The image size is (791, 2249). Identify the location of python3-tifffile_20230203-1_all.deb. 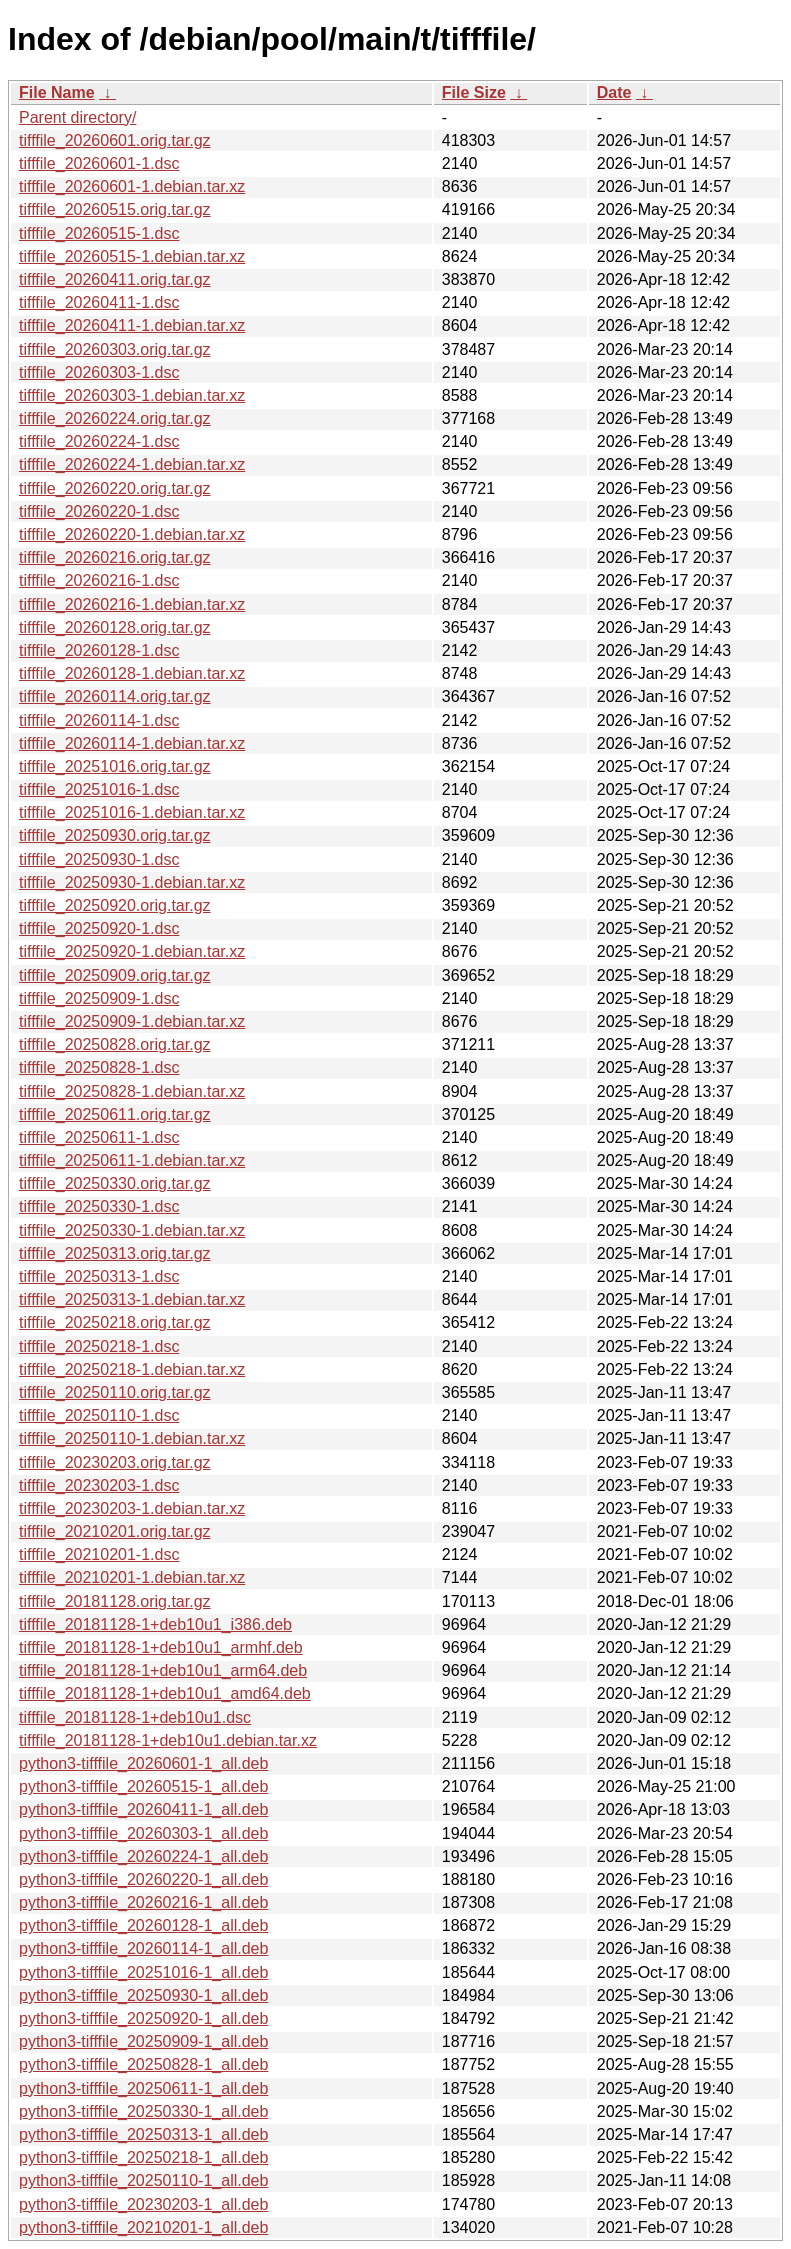
(143, 2204).